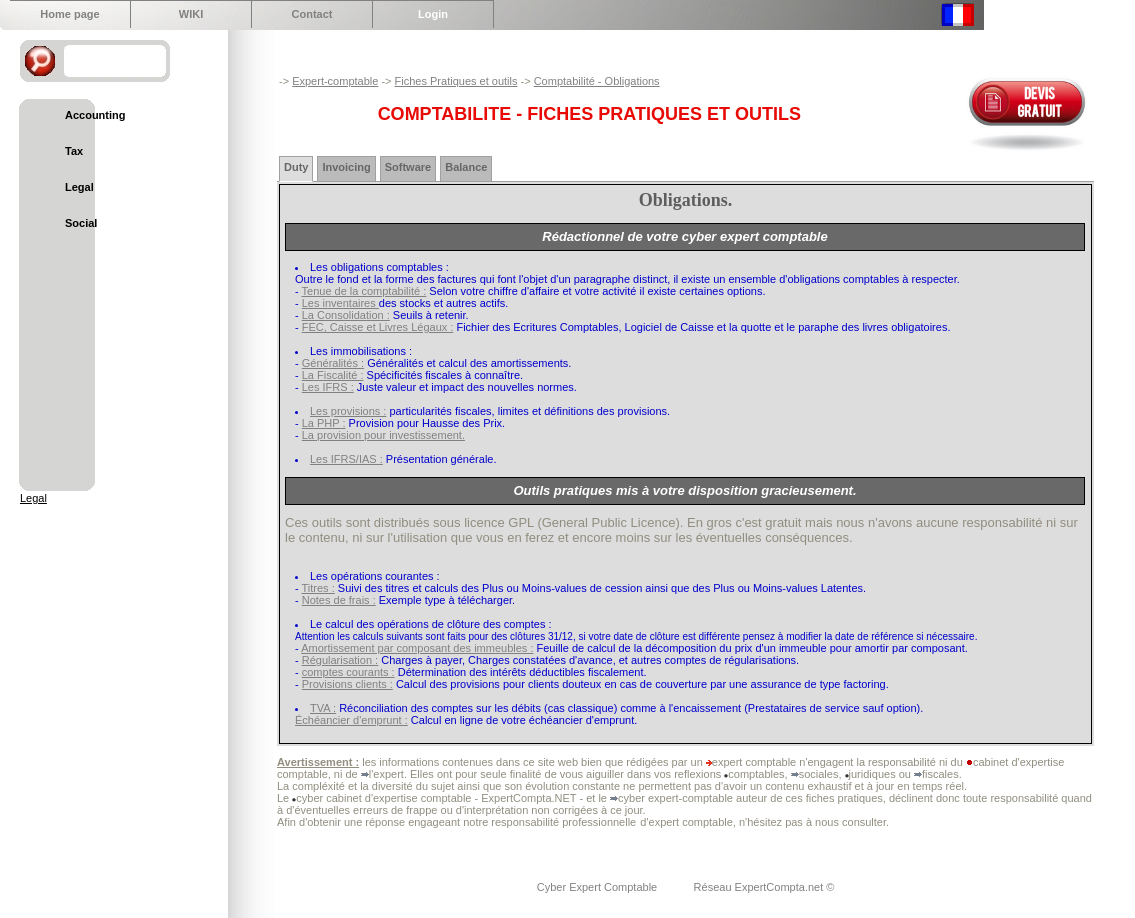 This screenshot has height=918, width=1135. Describe the element at coordinates (597, 81) in the screenshot. I see `Comptabilité - Obligations` at that location.